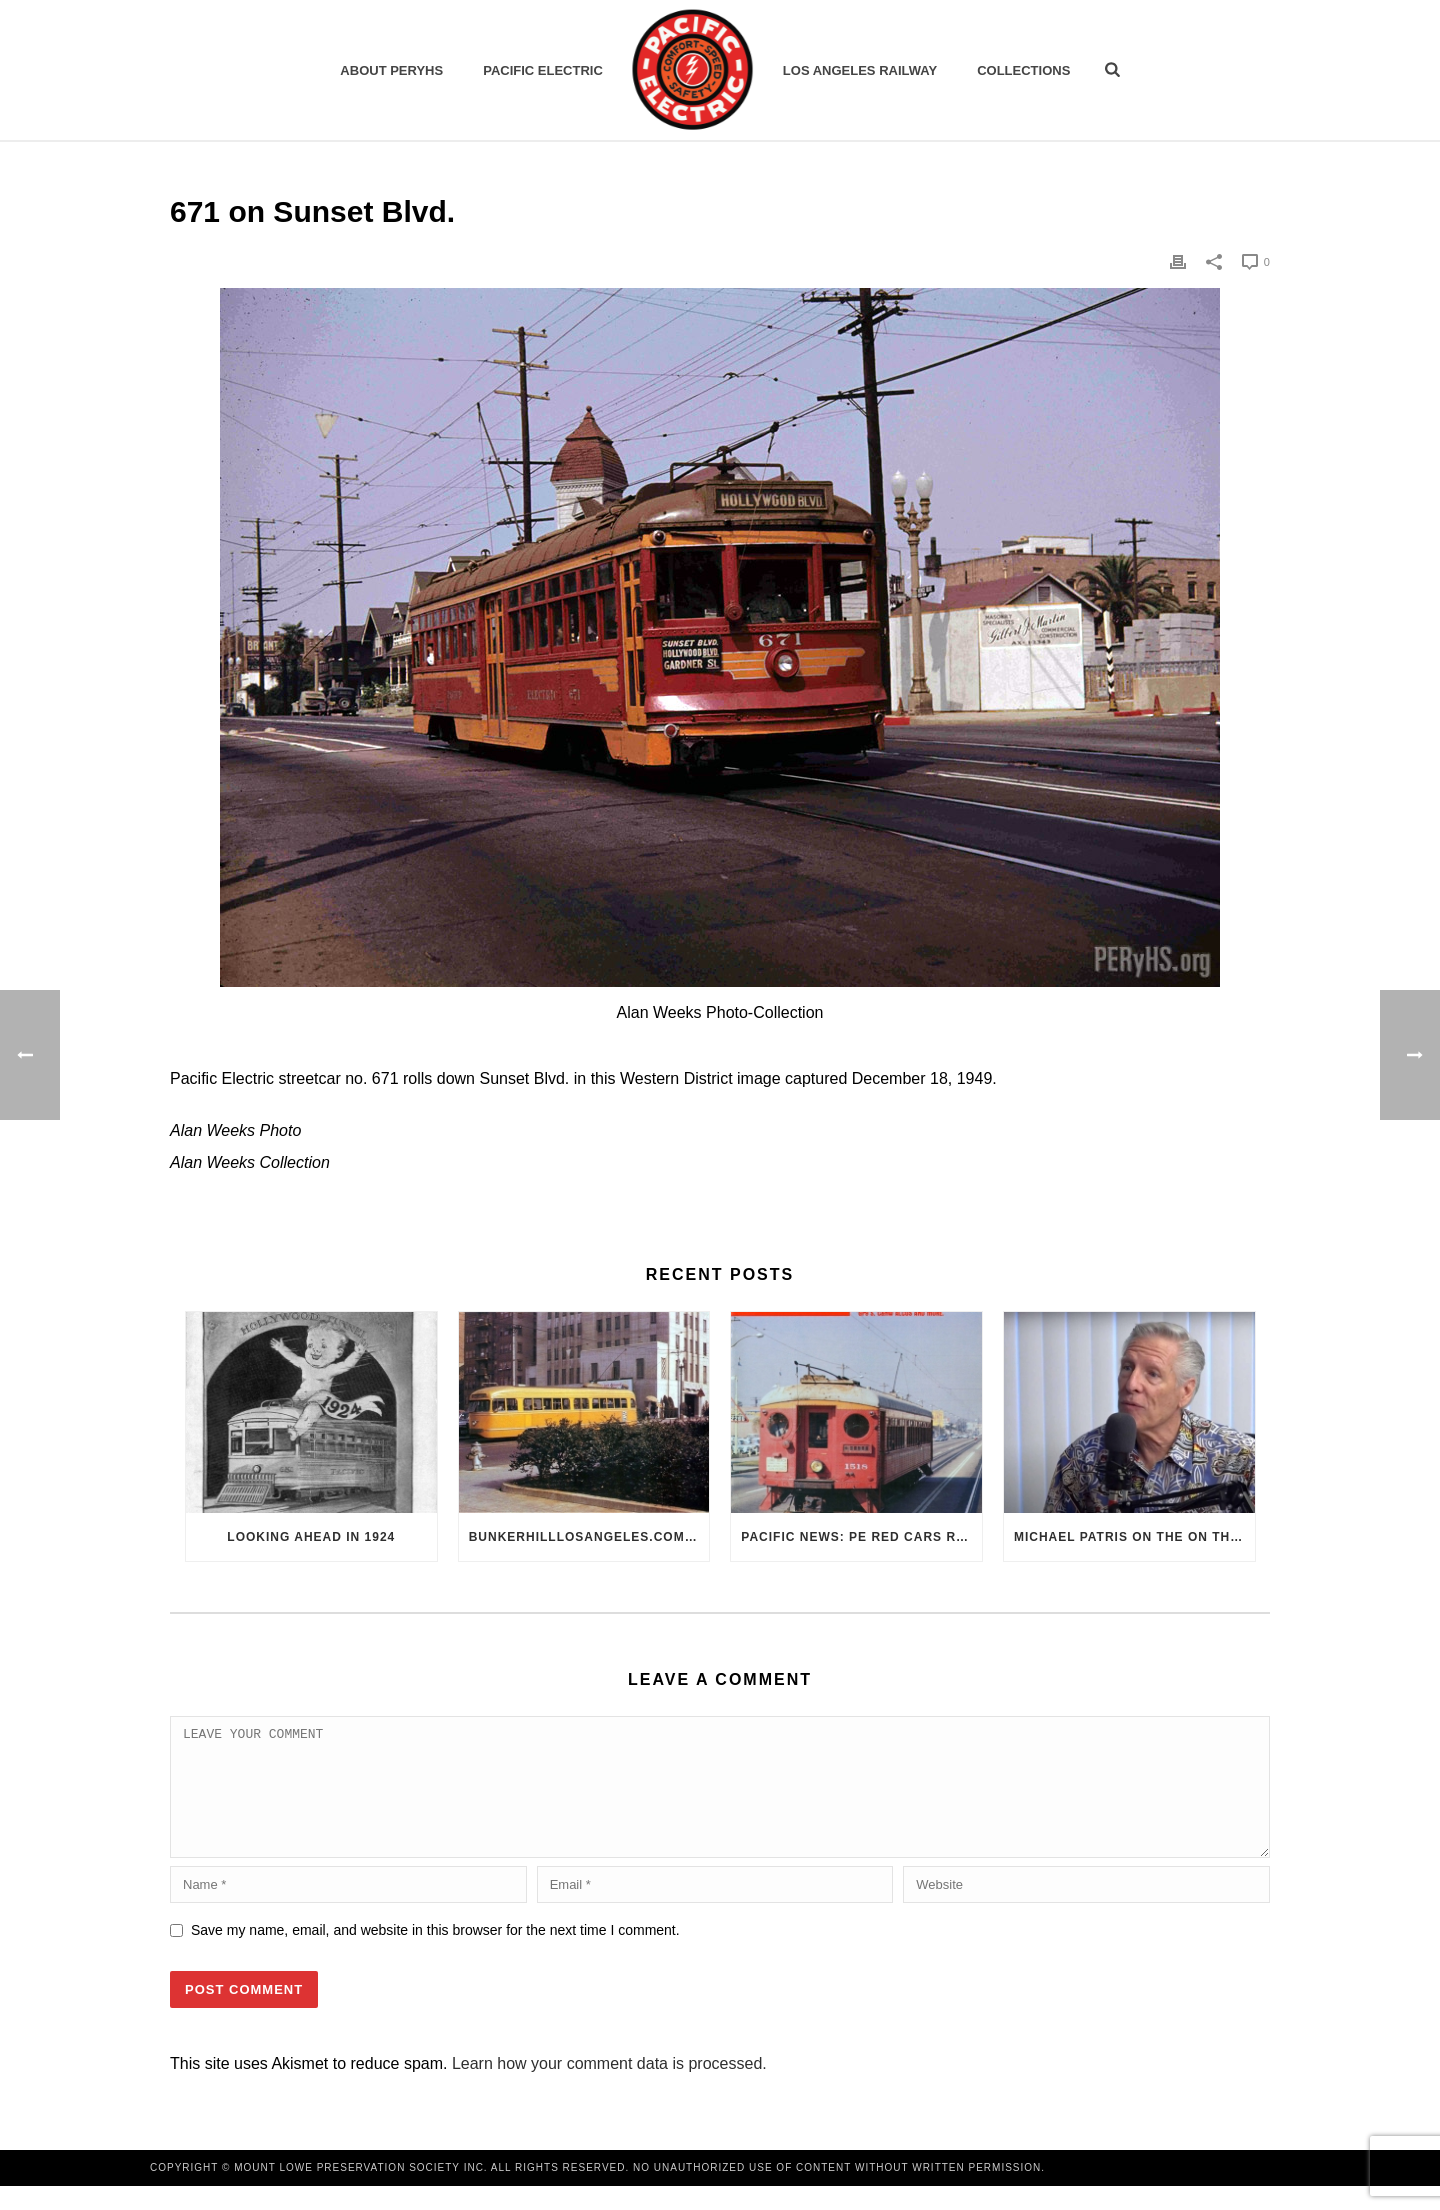 The height and width of the screenshot is (2210, 1440). Describe the element at coordinates (311, 1537) in the screenshot. I see `Looking Ahead in 1924` at that location.